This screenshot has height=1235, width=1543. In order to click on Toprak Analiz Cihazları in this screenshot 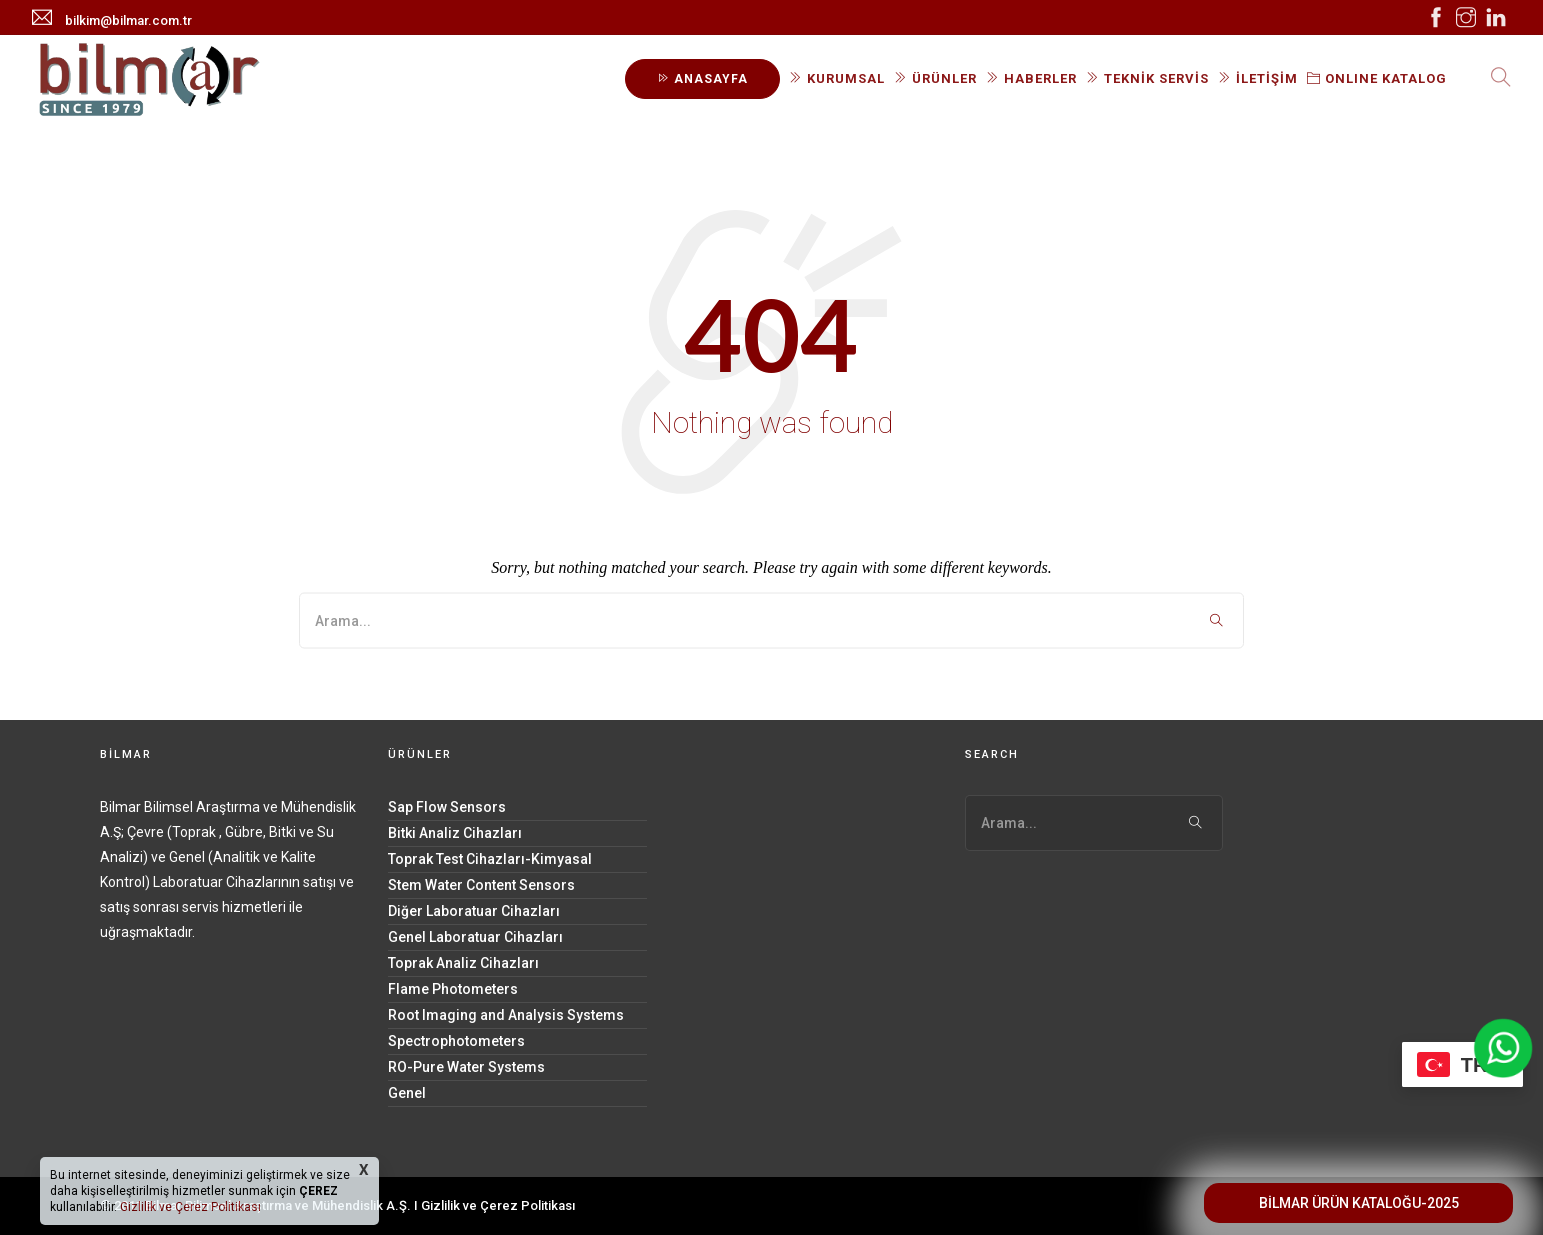, I will do `click(463, 963)`.